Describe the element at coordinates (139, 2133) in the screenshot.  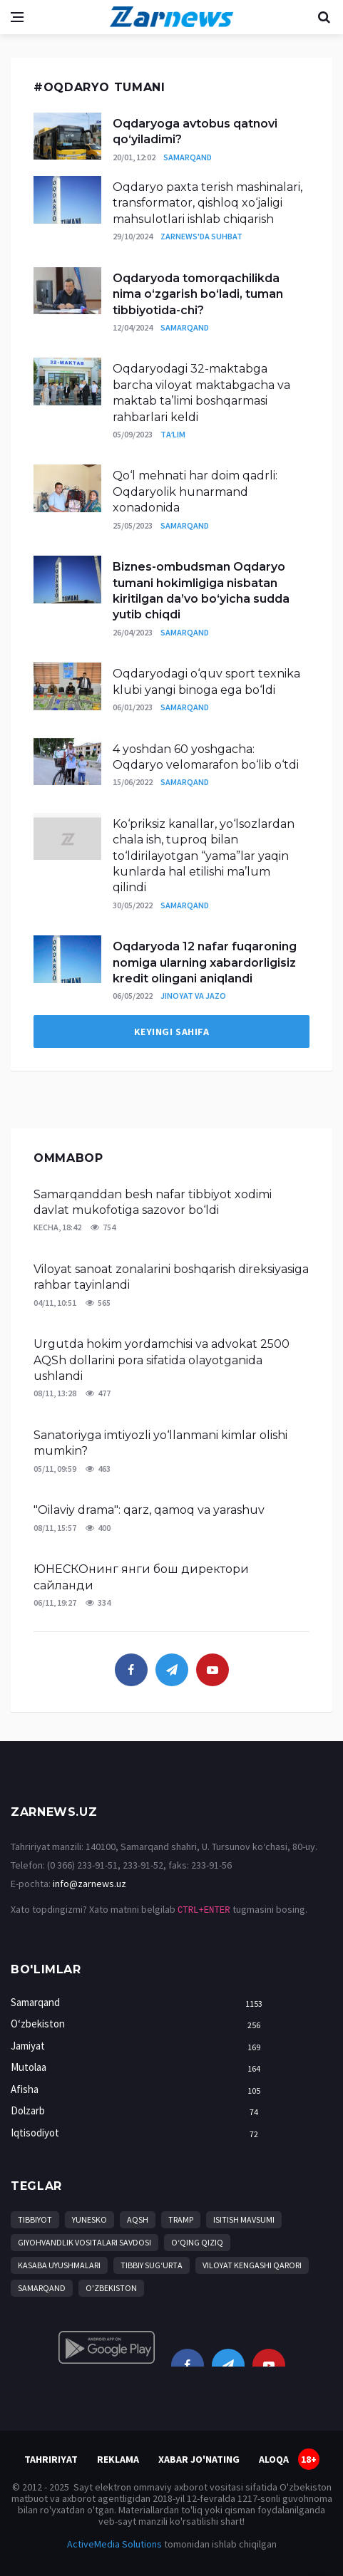
I see `Iqtisodiyot` at that location.